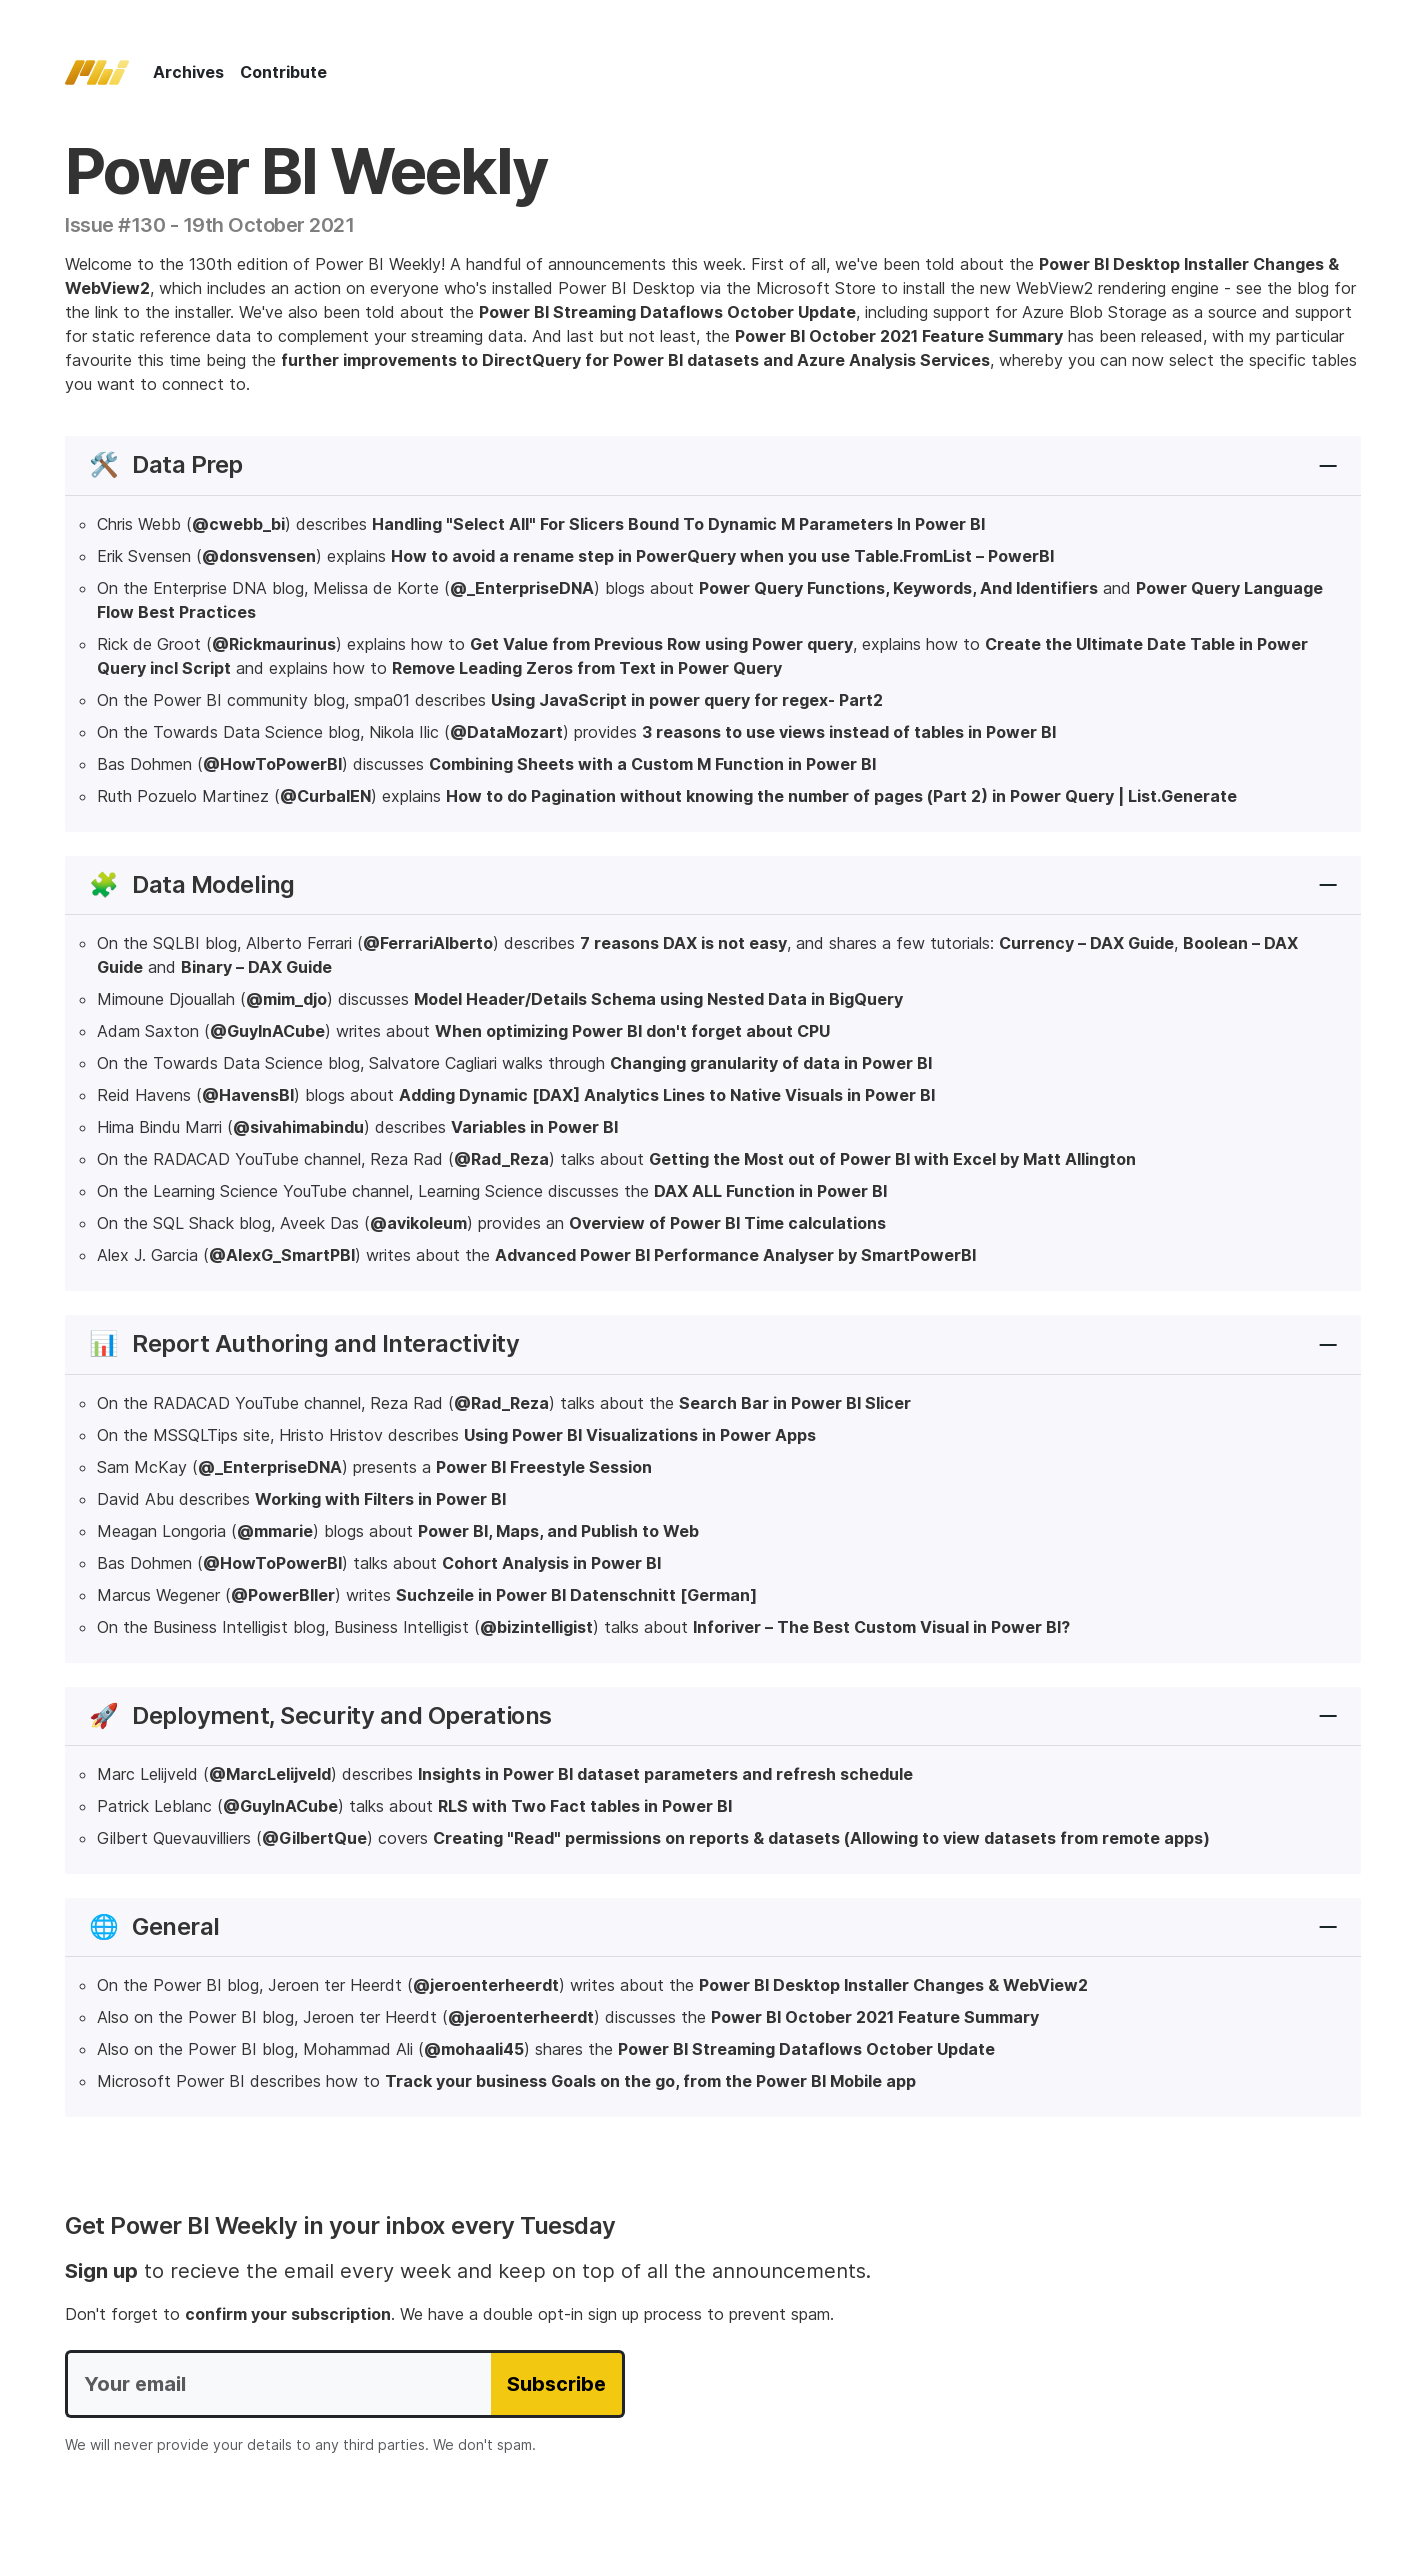  What do you see at coordinates (1086, 943) in the screenshot?
I see `Currency – DAX Guide` at bounding box center [1086, 943].